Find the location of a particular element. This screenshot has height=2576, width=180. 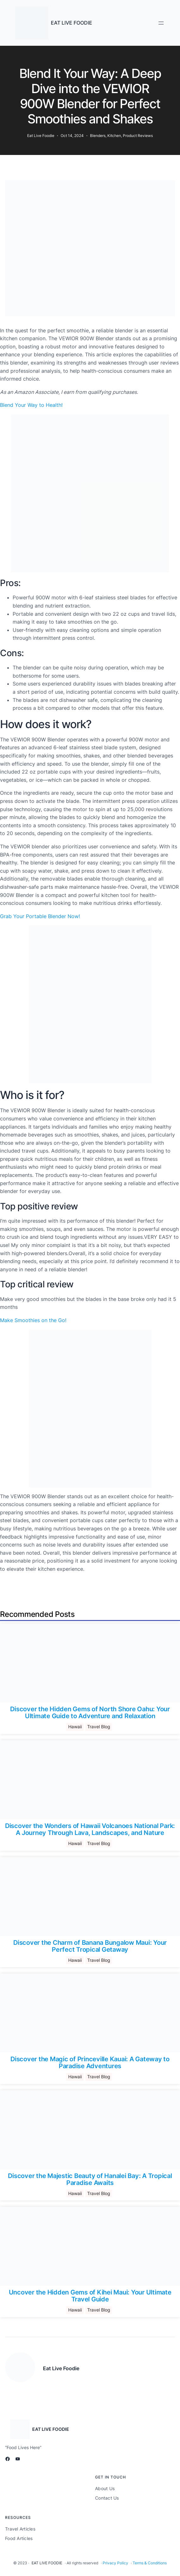

EAT LIVE FOODIE is located at coordinates (71, 23).